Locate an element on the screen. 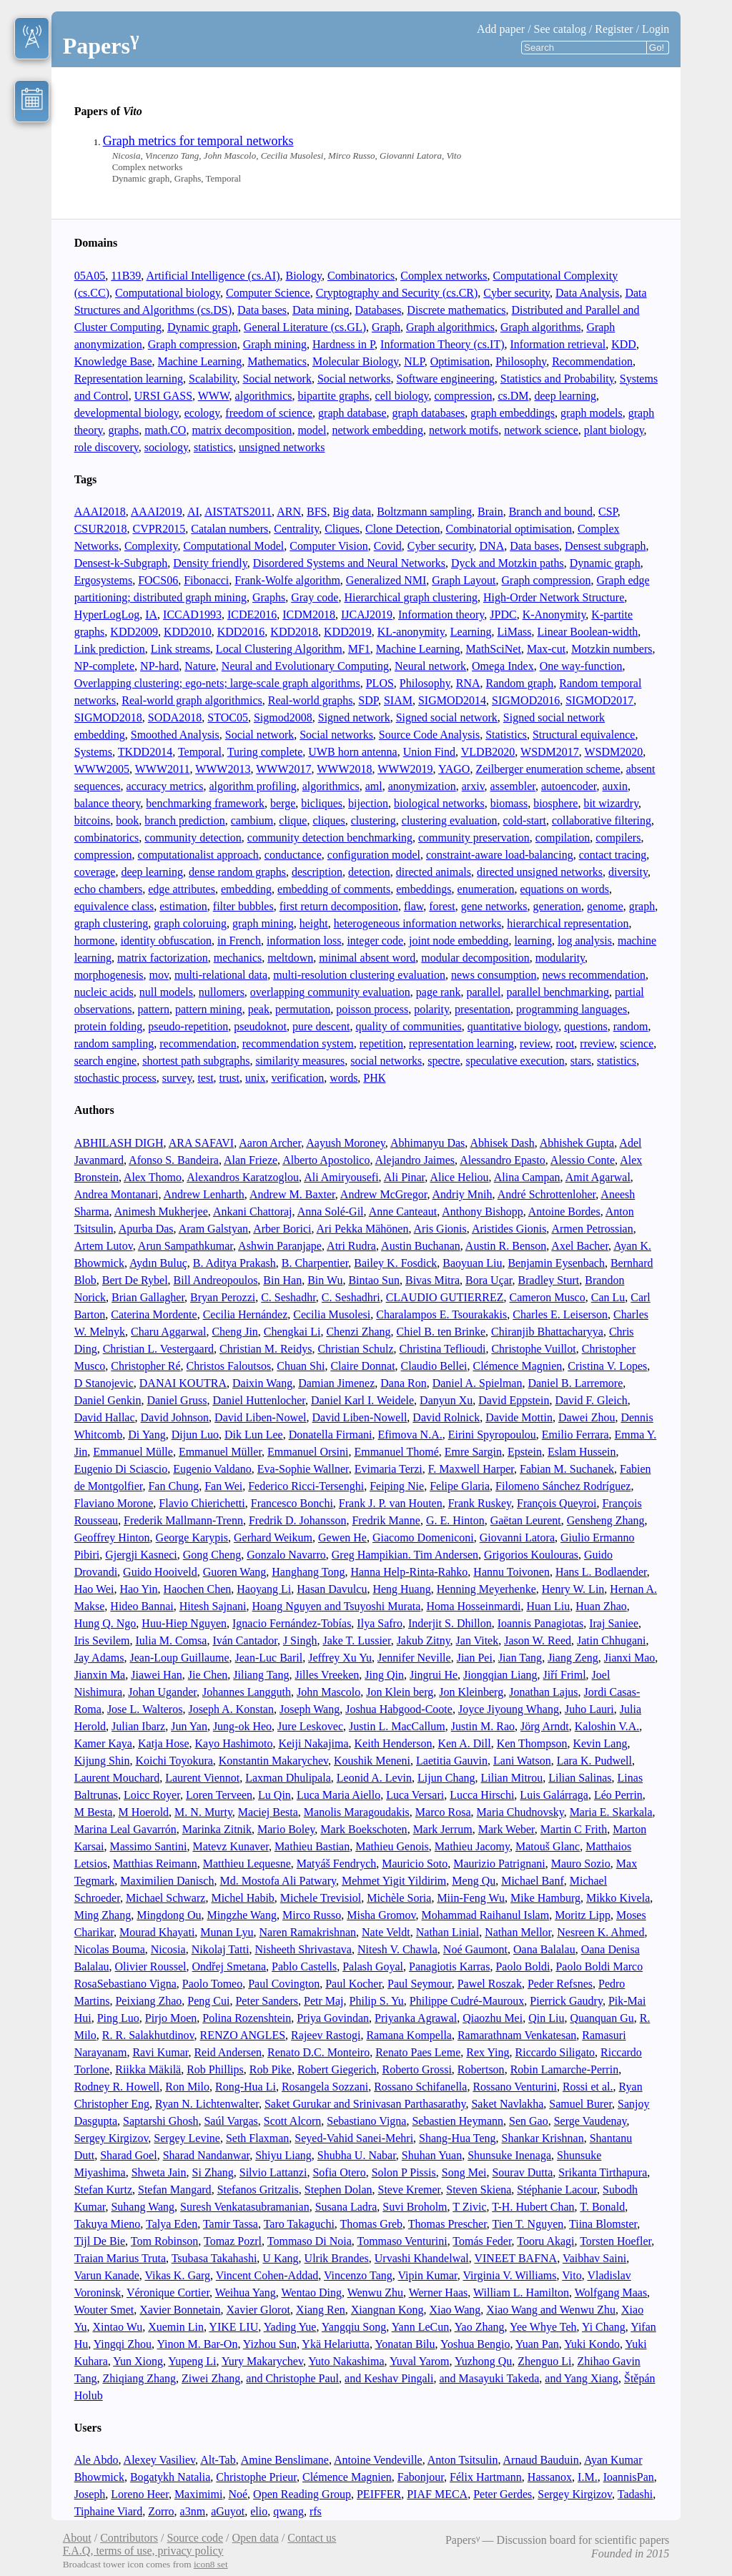  dense random graphs is located at coordinates (237, 872).